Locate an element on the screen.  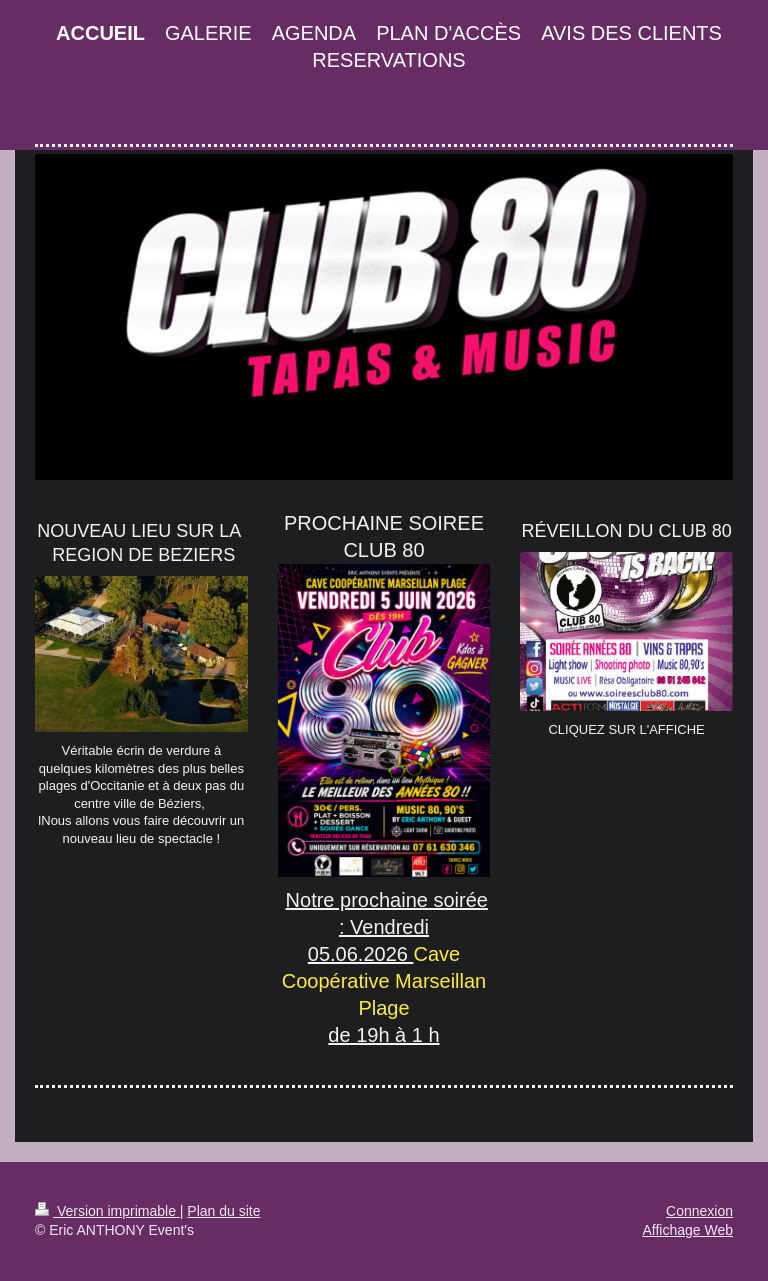
de 19h à 1 h is located at coordinates (383, 1035).